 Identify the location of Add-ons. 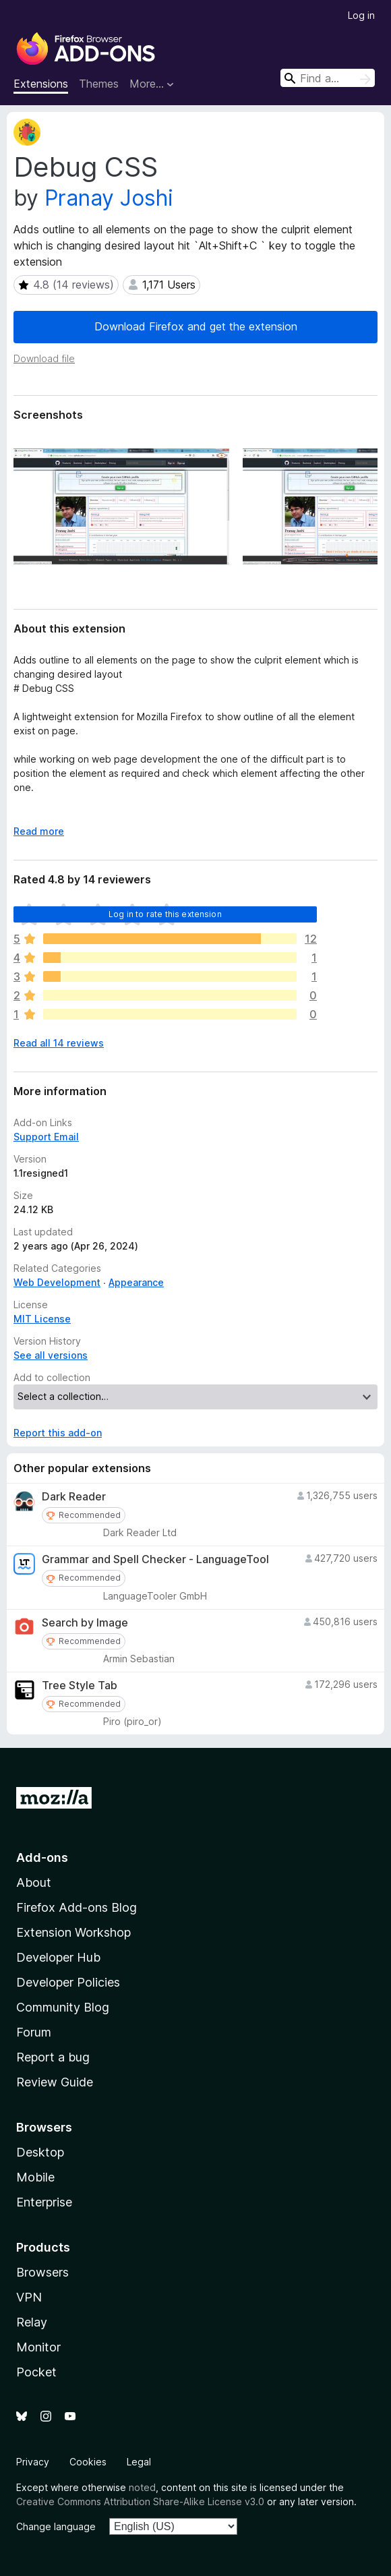
(42, 1857).